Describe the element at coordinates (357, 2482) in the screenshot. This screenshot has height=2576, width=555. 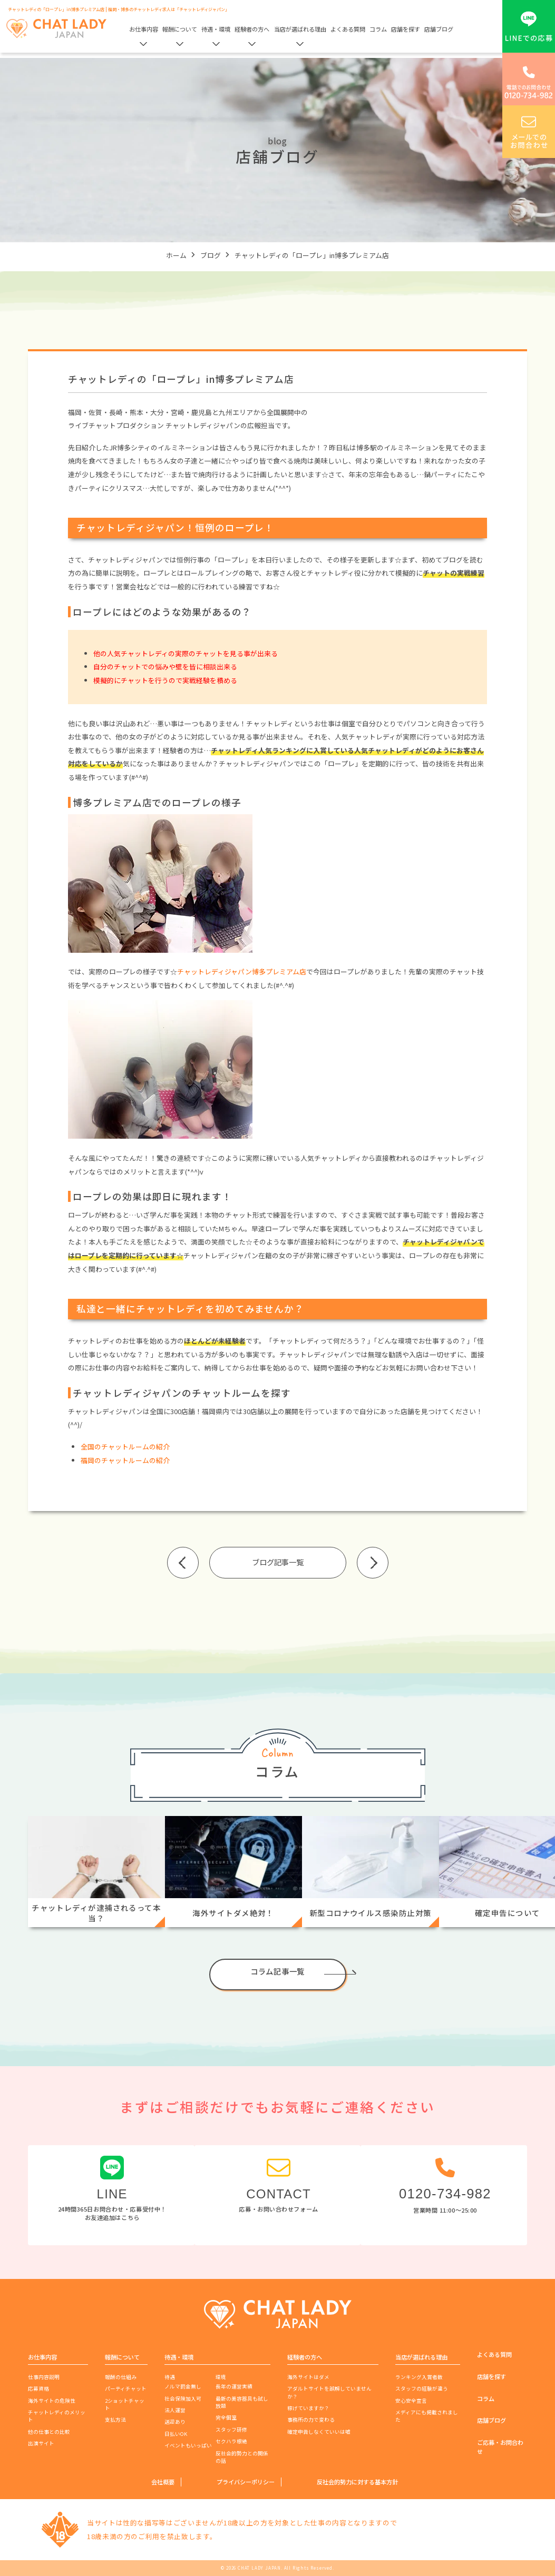
I see `反社会的勢力に対する基本方針` at that location.